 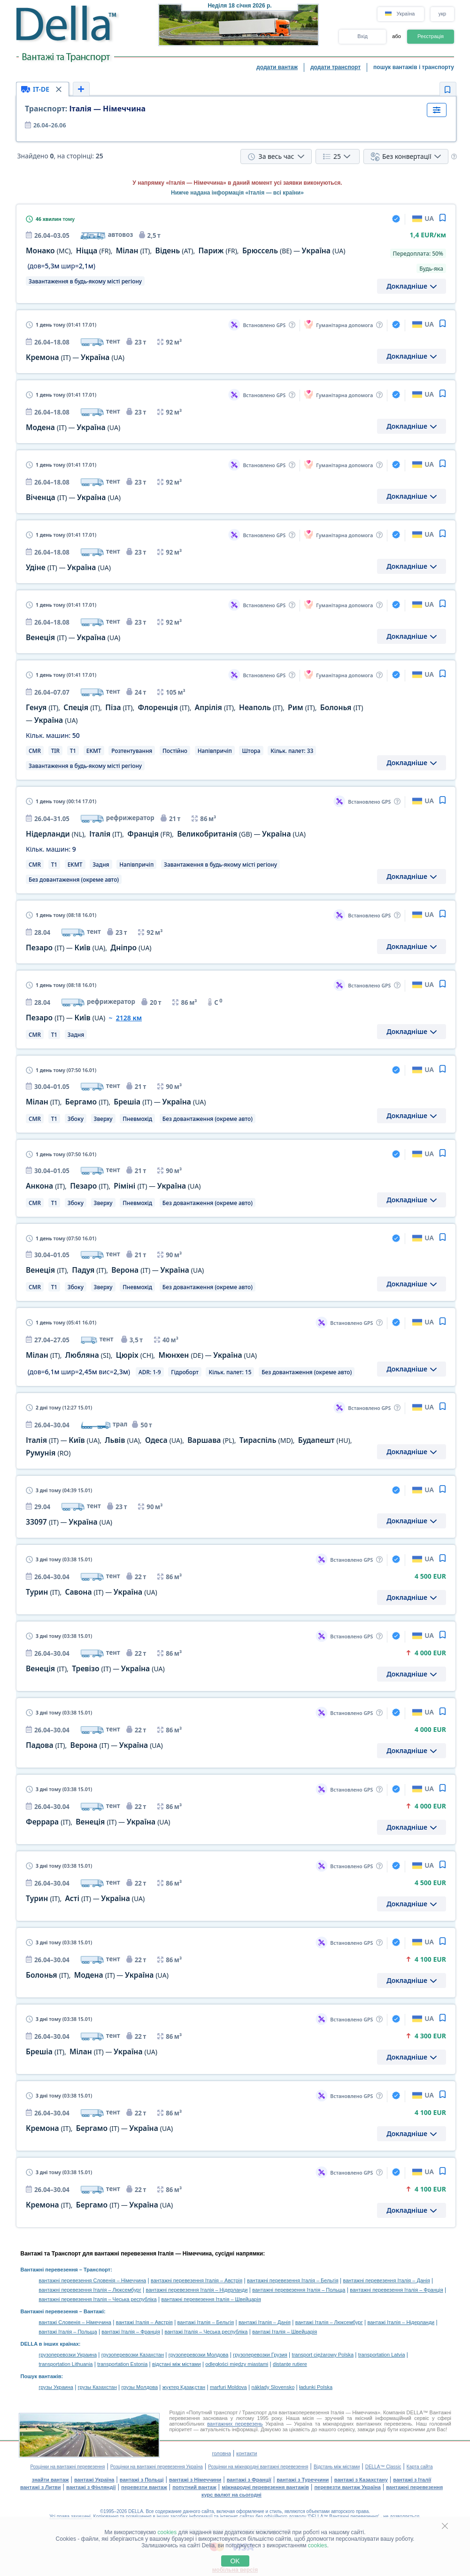 What do you see at coordinates (258, 2466) in the screenshot?
I see `Розцінки на міжнародні вантажні перевезення` at bounding box center [258, 2466].